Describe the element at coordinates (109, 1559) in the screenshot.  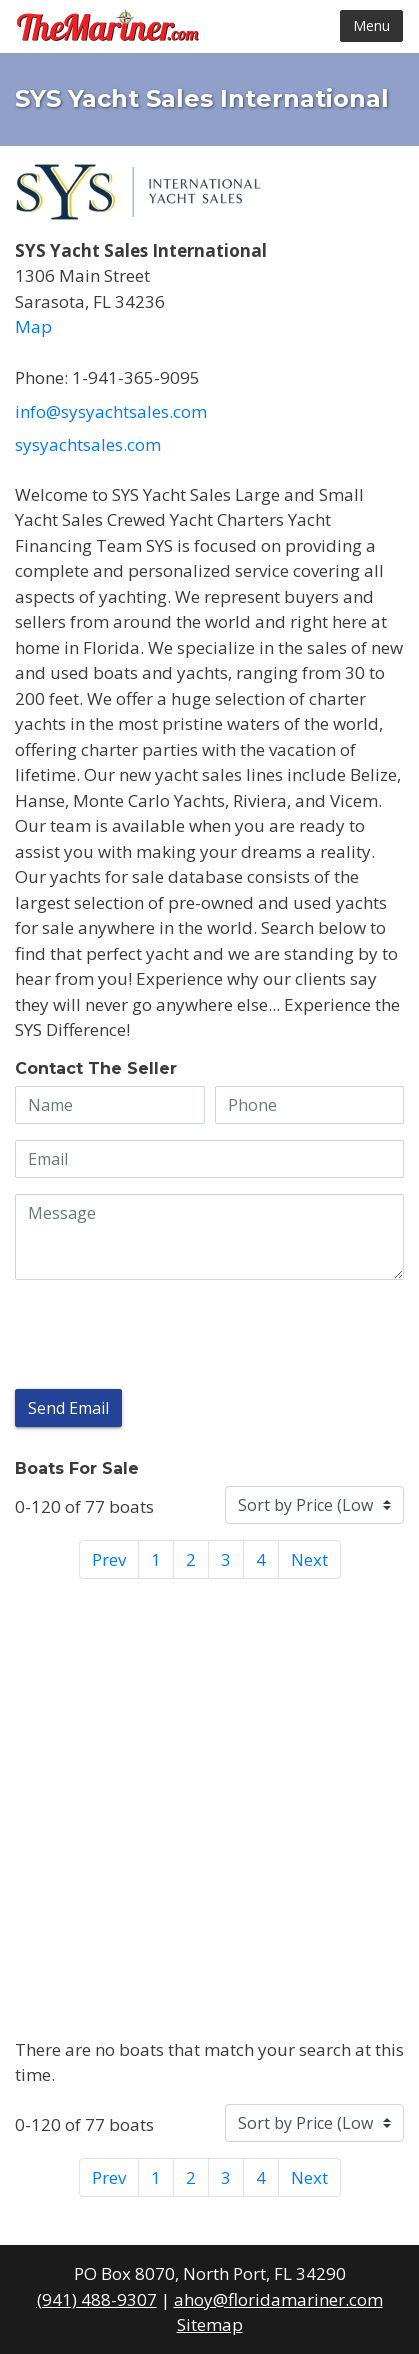
I see `Prev` at that location.